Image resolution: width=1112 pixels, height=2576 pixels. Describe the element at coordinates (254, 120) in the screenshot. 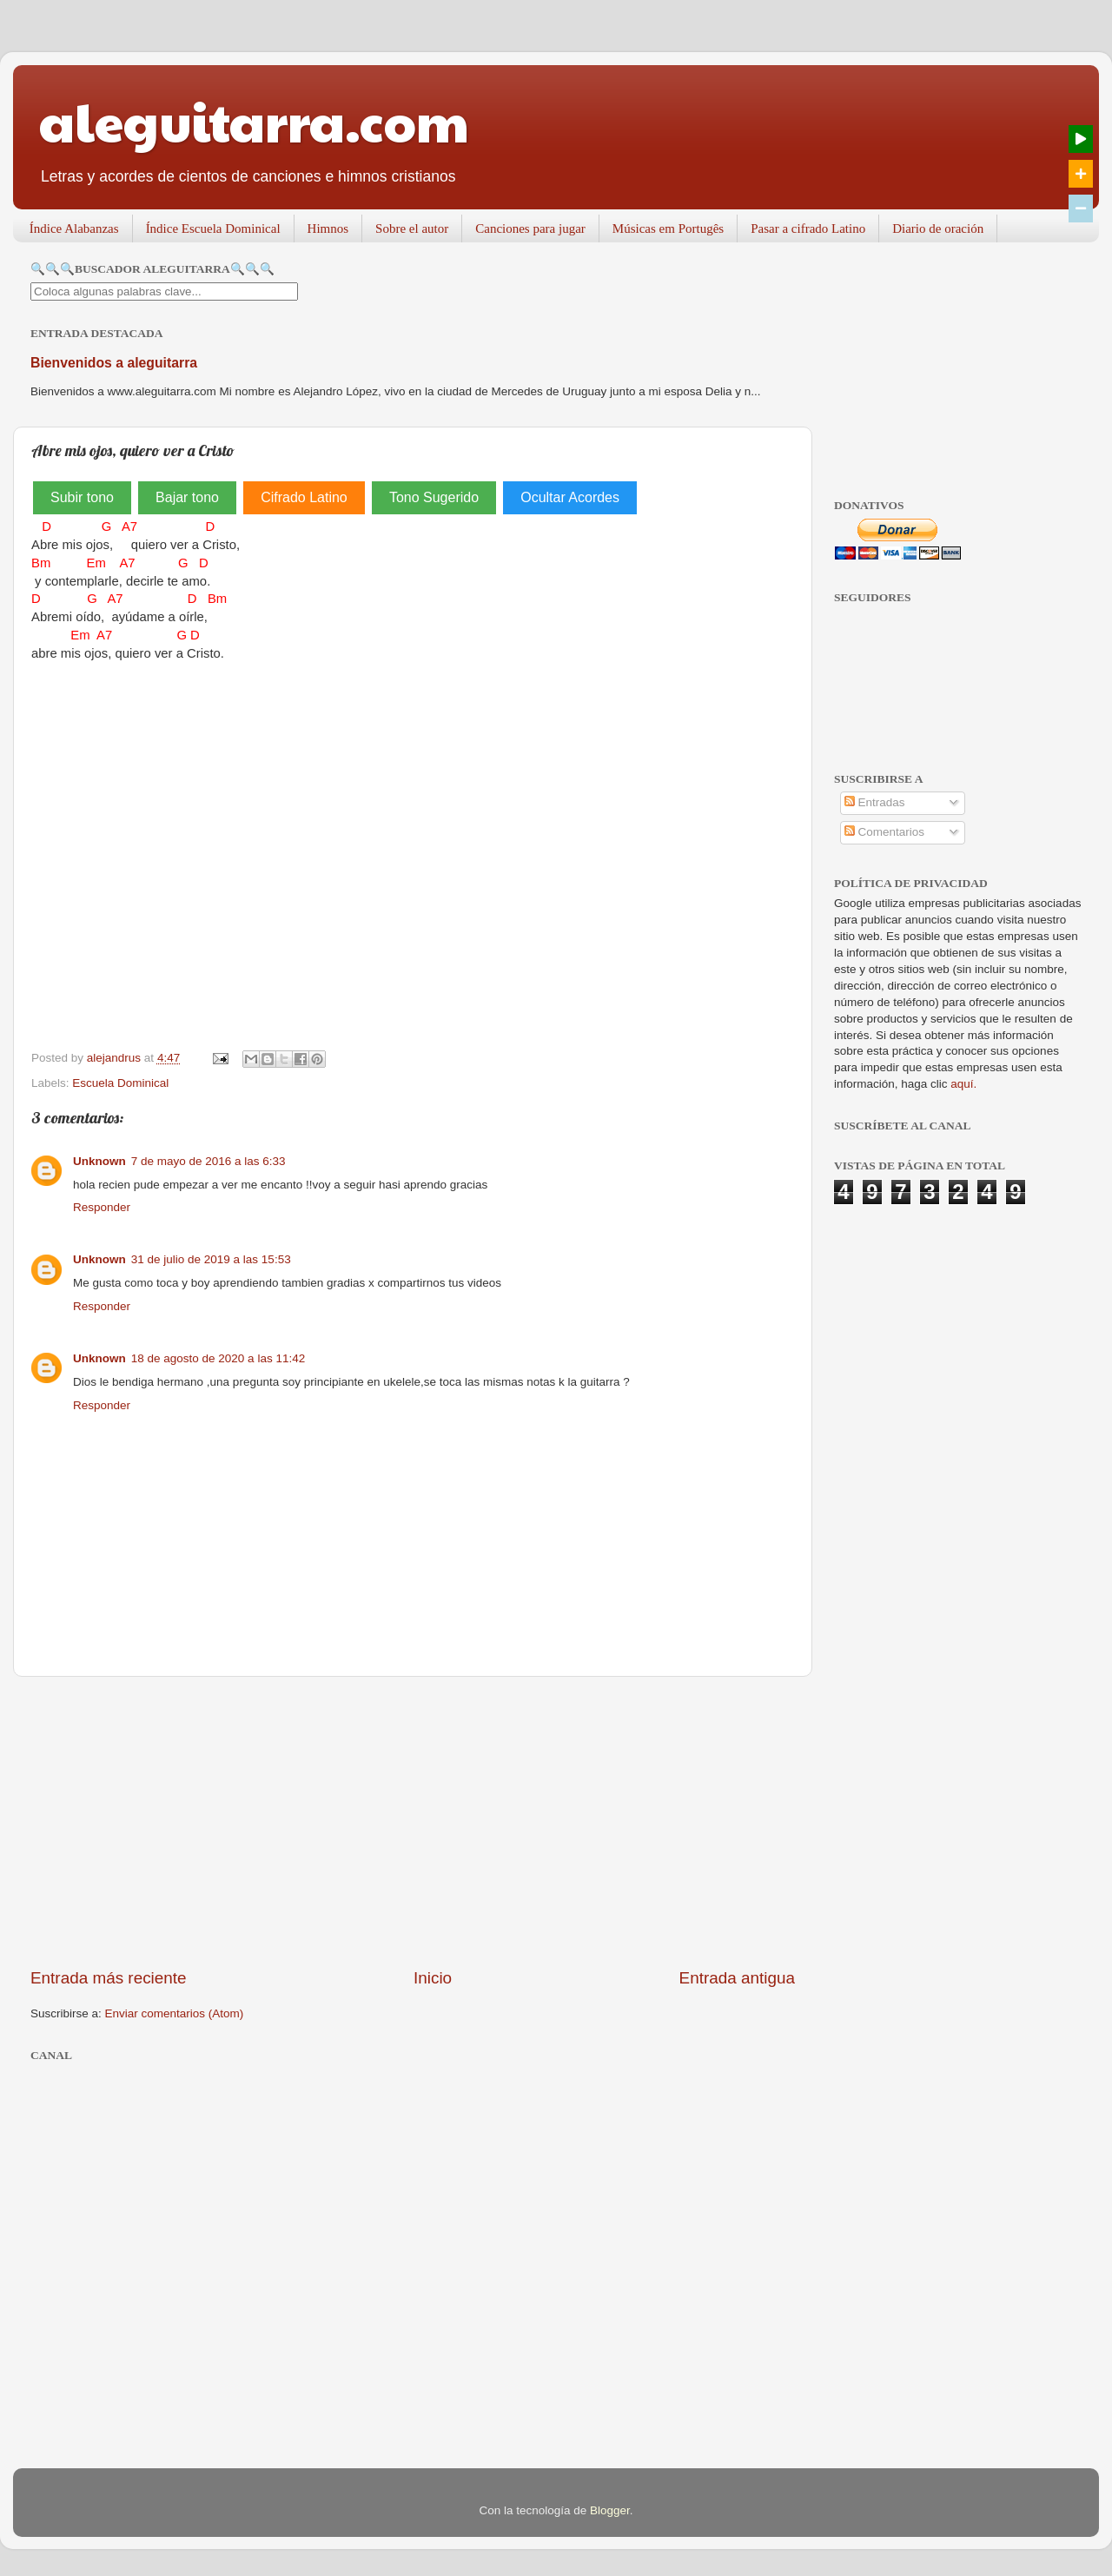

I see `aleguitarra.com` at that location.